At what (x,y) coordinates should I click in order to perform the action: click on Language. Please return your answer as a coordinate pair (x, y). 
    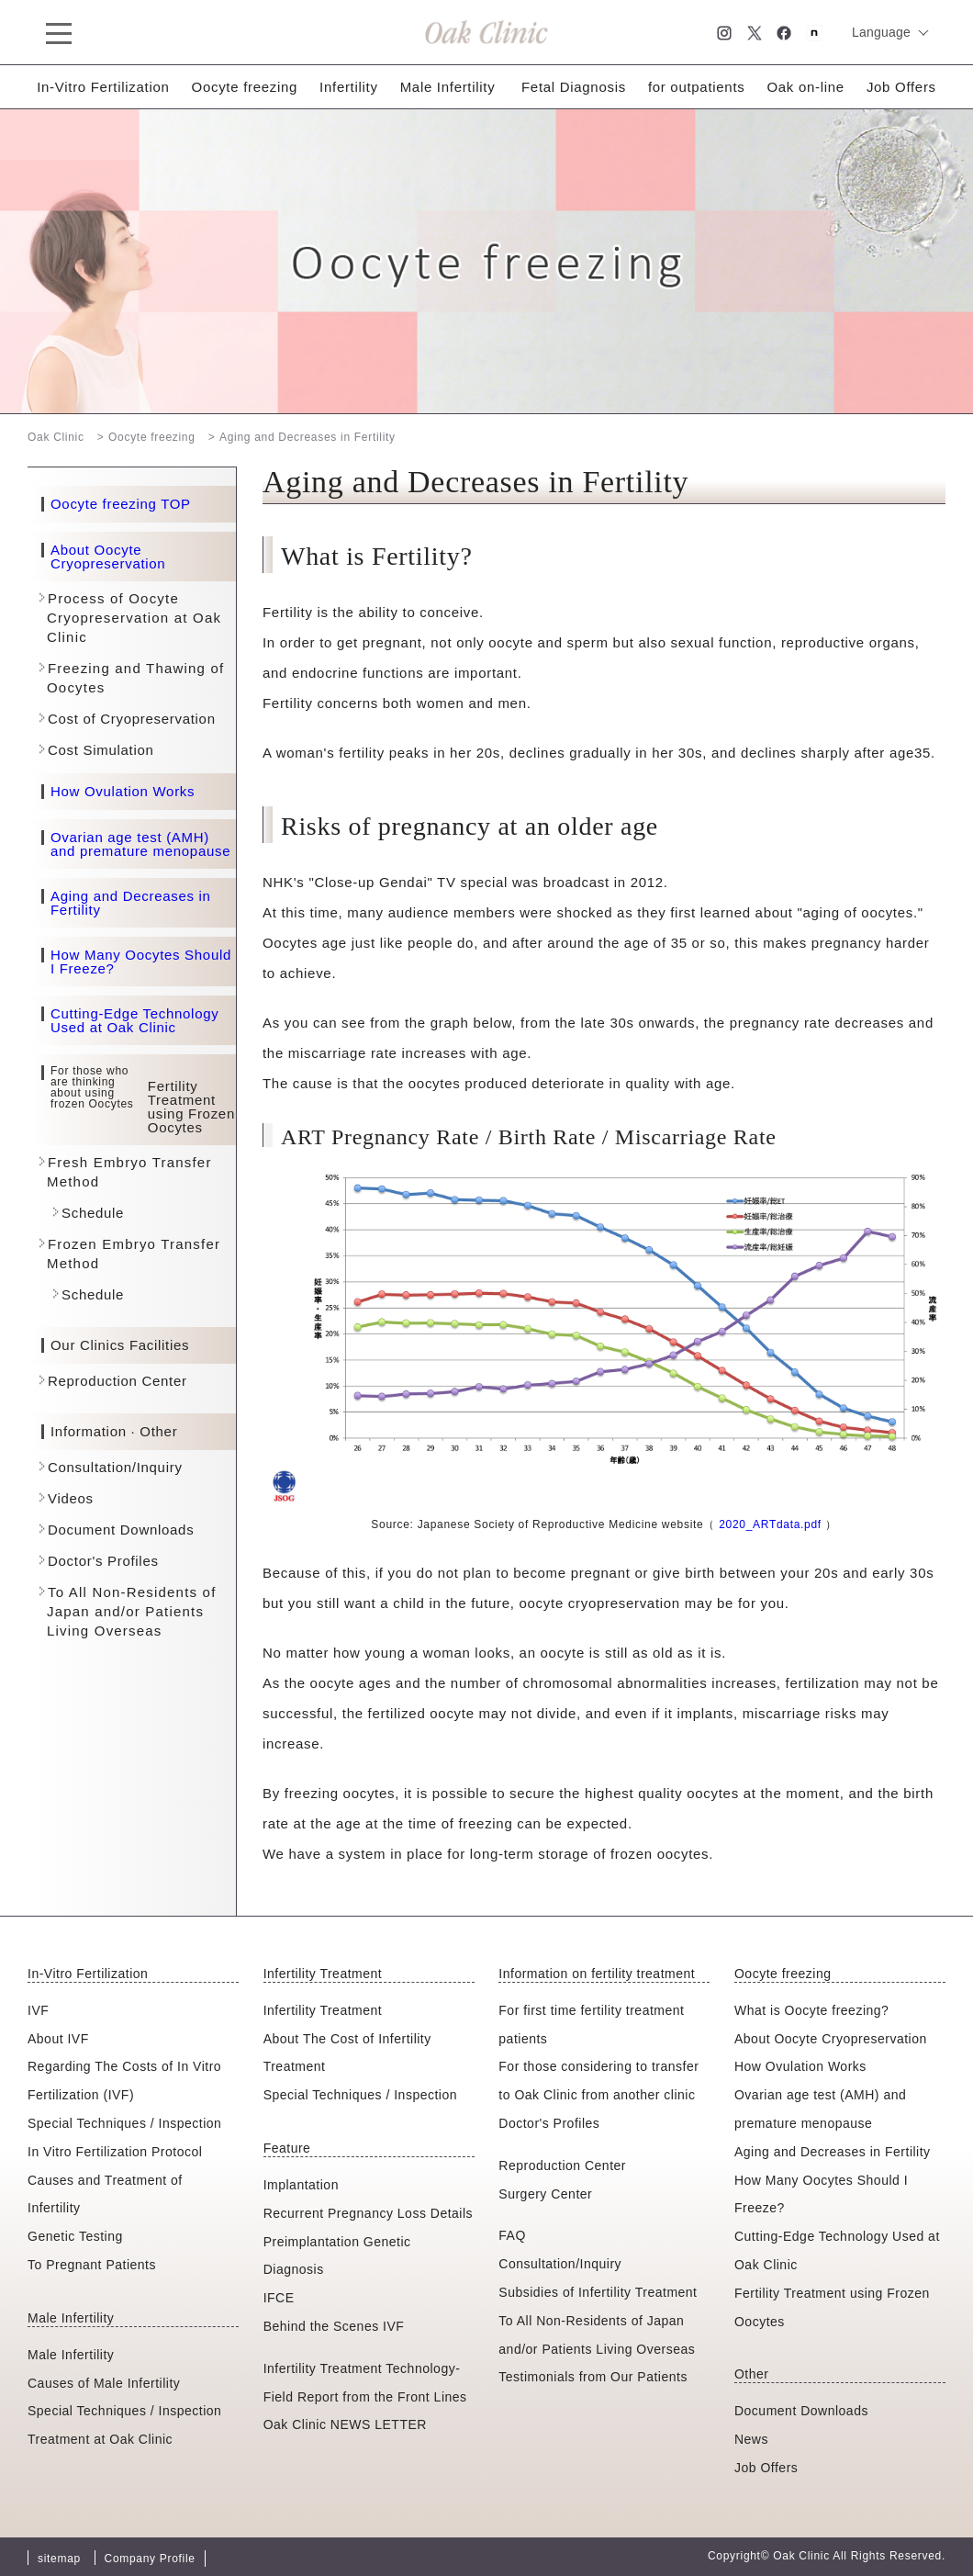
    Looking at the image, I should click on (881, 32).